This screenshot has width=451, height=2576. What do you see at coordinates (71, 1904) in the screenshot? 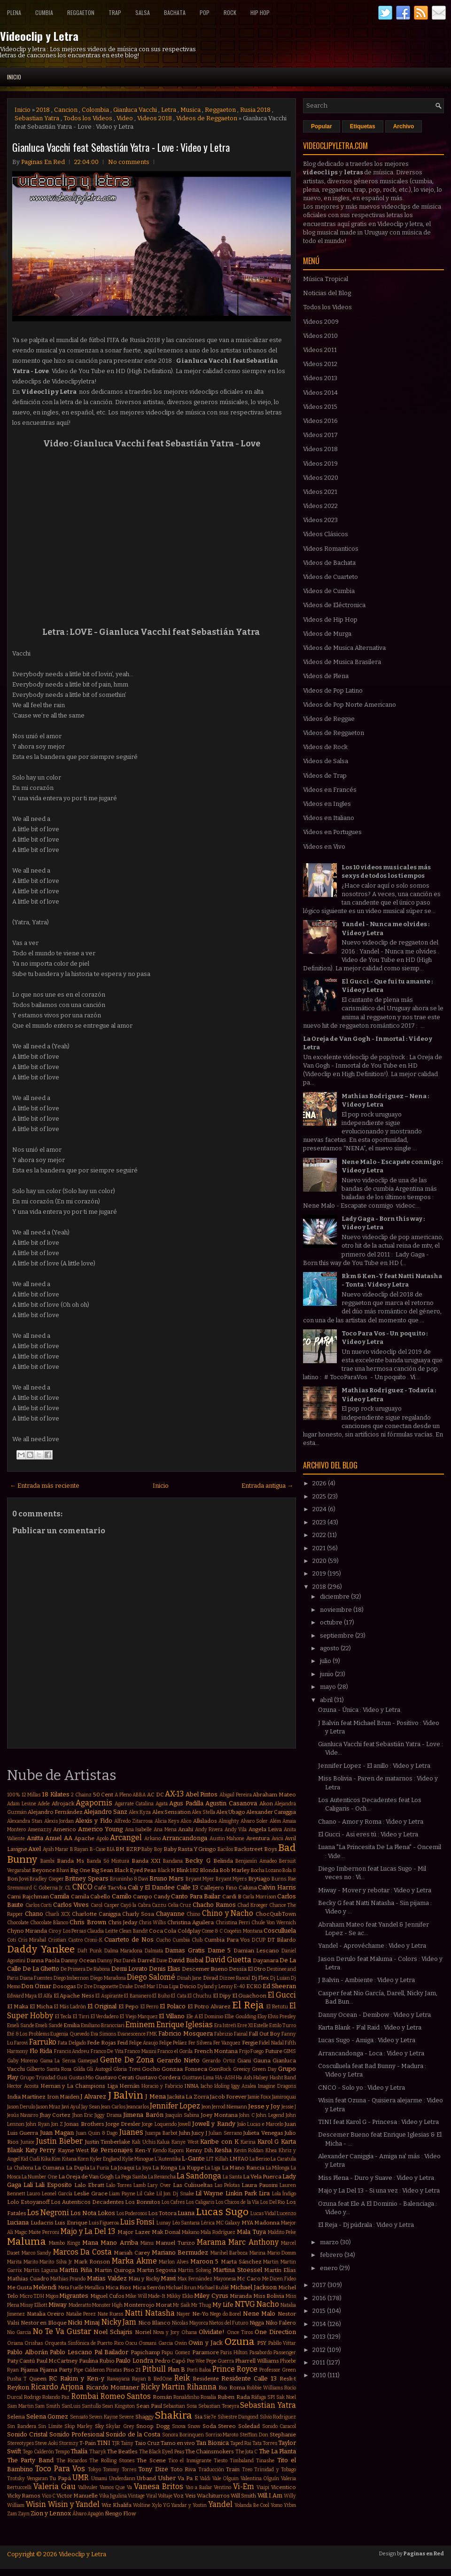
I see `Carlos Vives` at bounding box center [71, 1904].